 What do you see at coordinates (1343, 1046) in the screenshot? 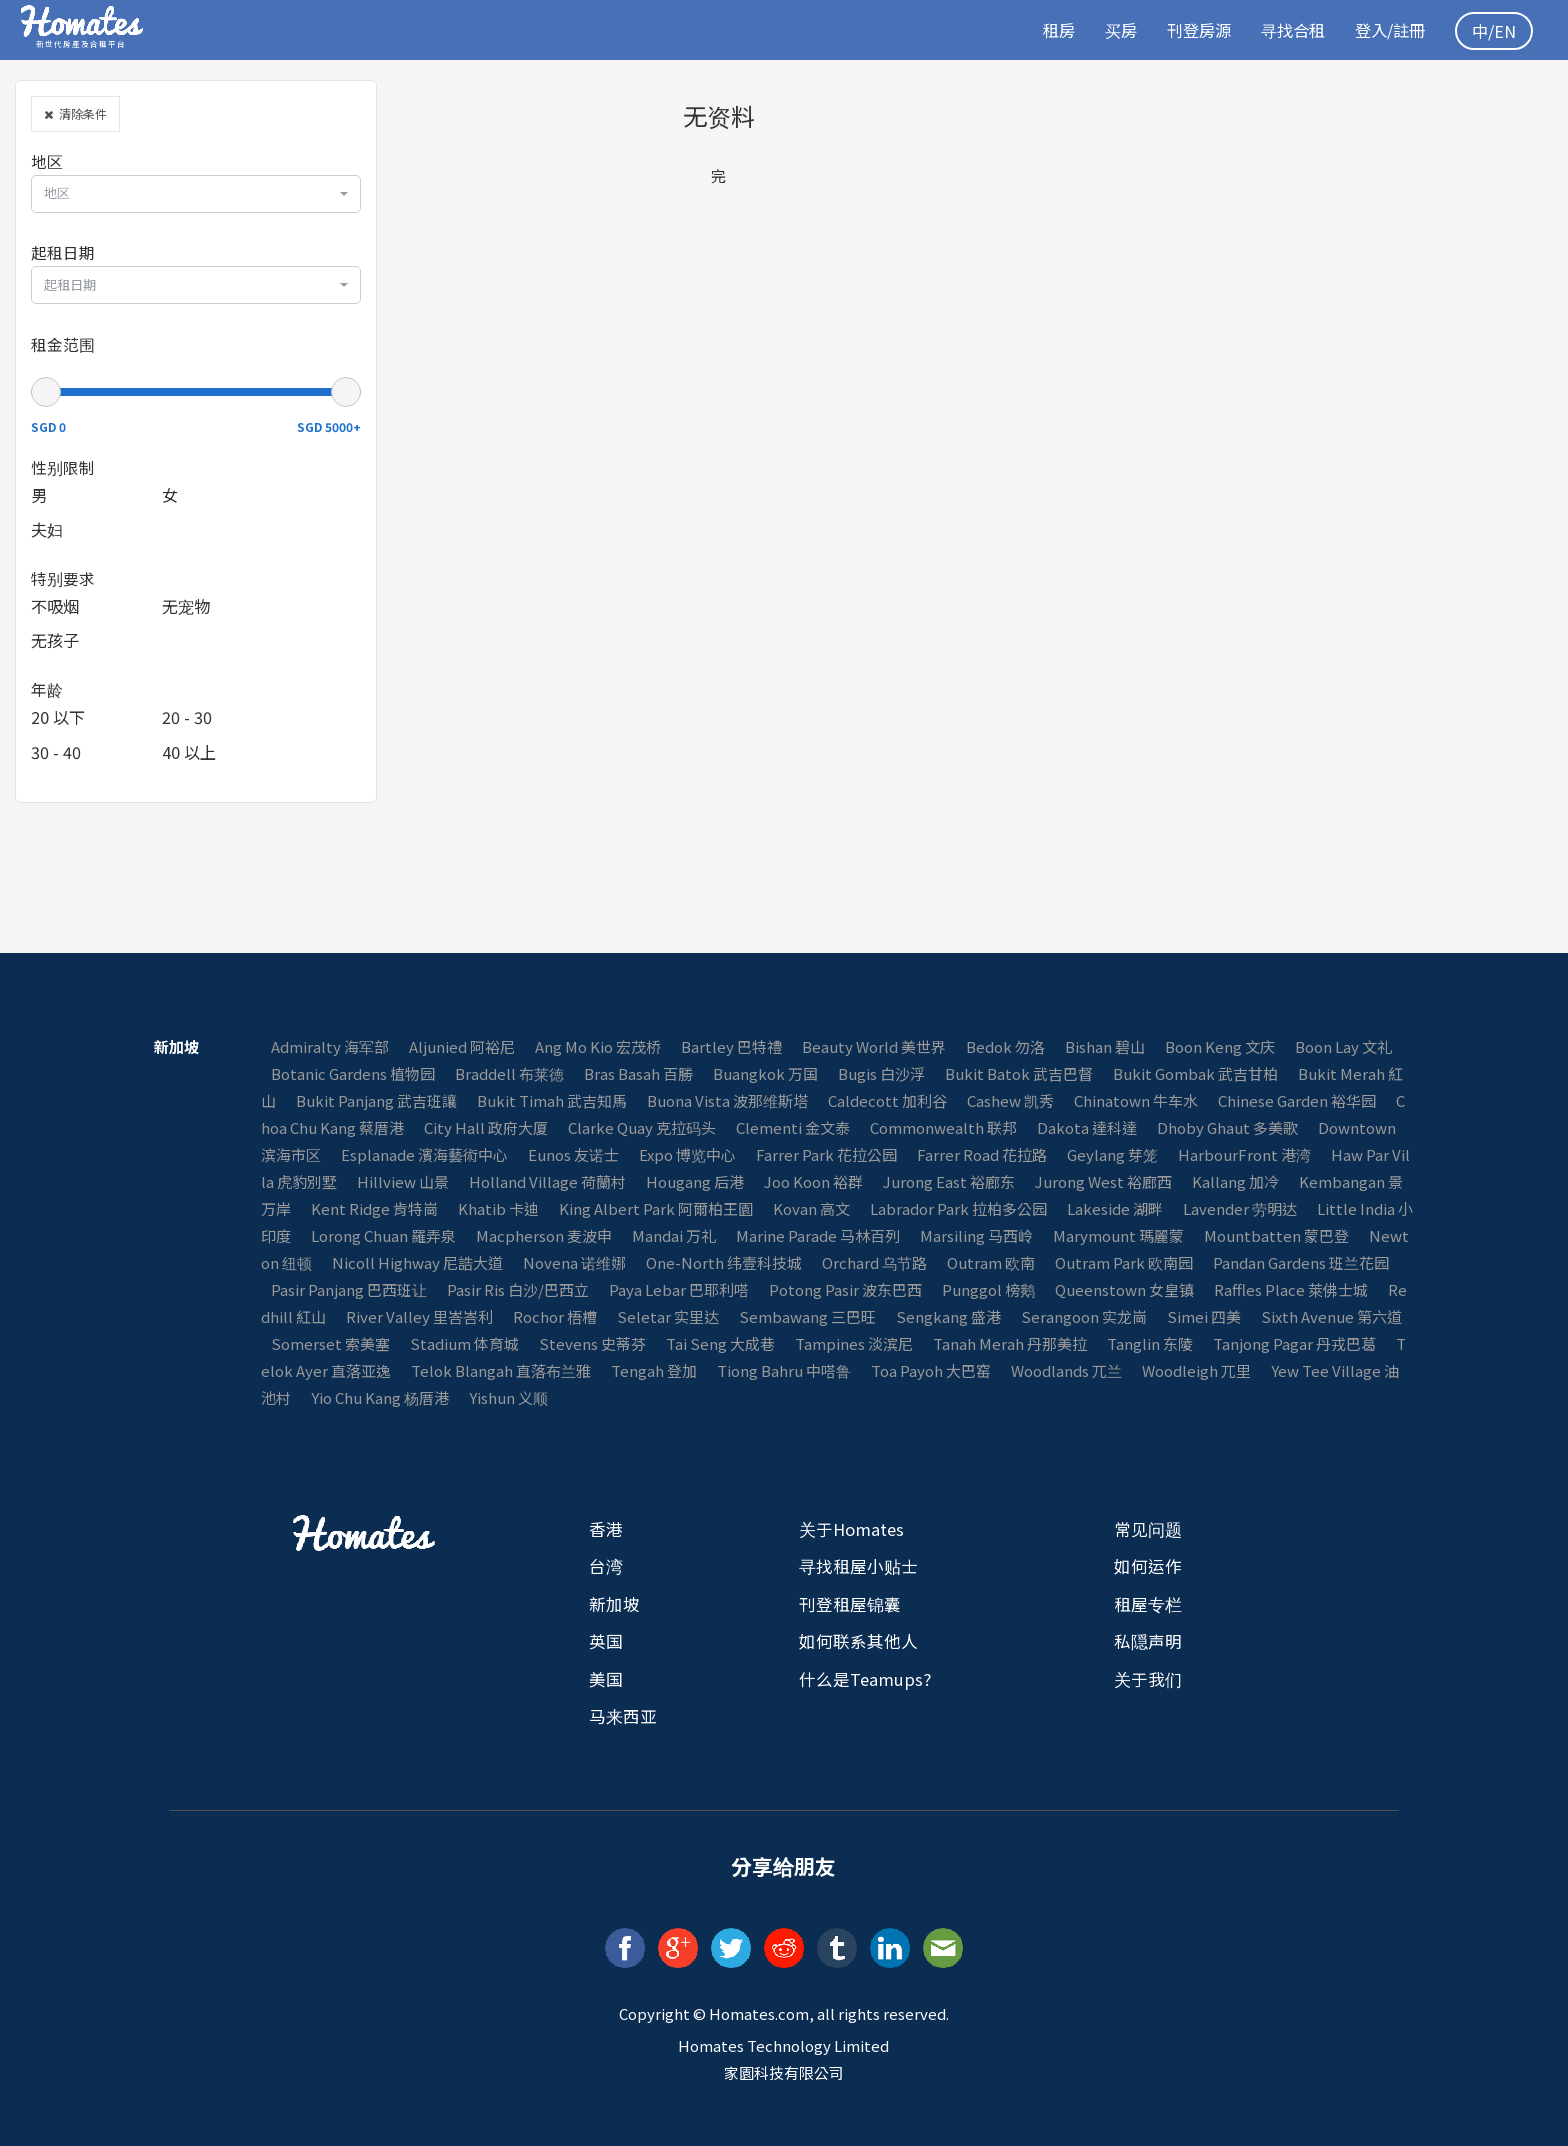
I see `Boon Lay 文礼` at bounding box center [1343, 1046].